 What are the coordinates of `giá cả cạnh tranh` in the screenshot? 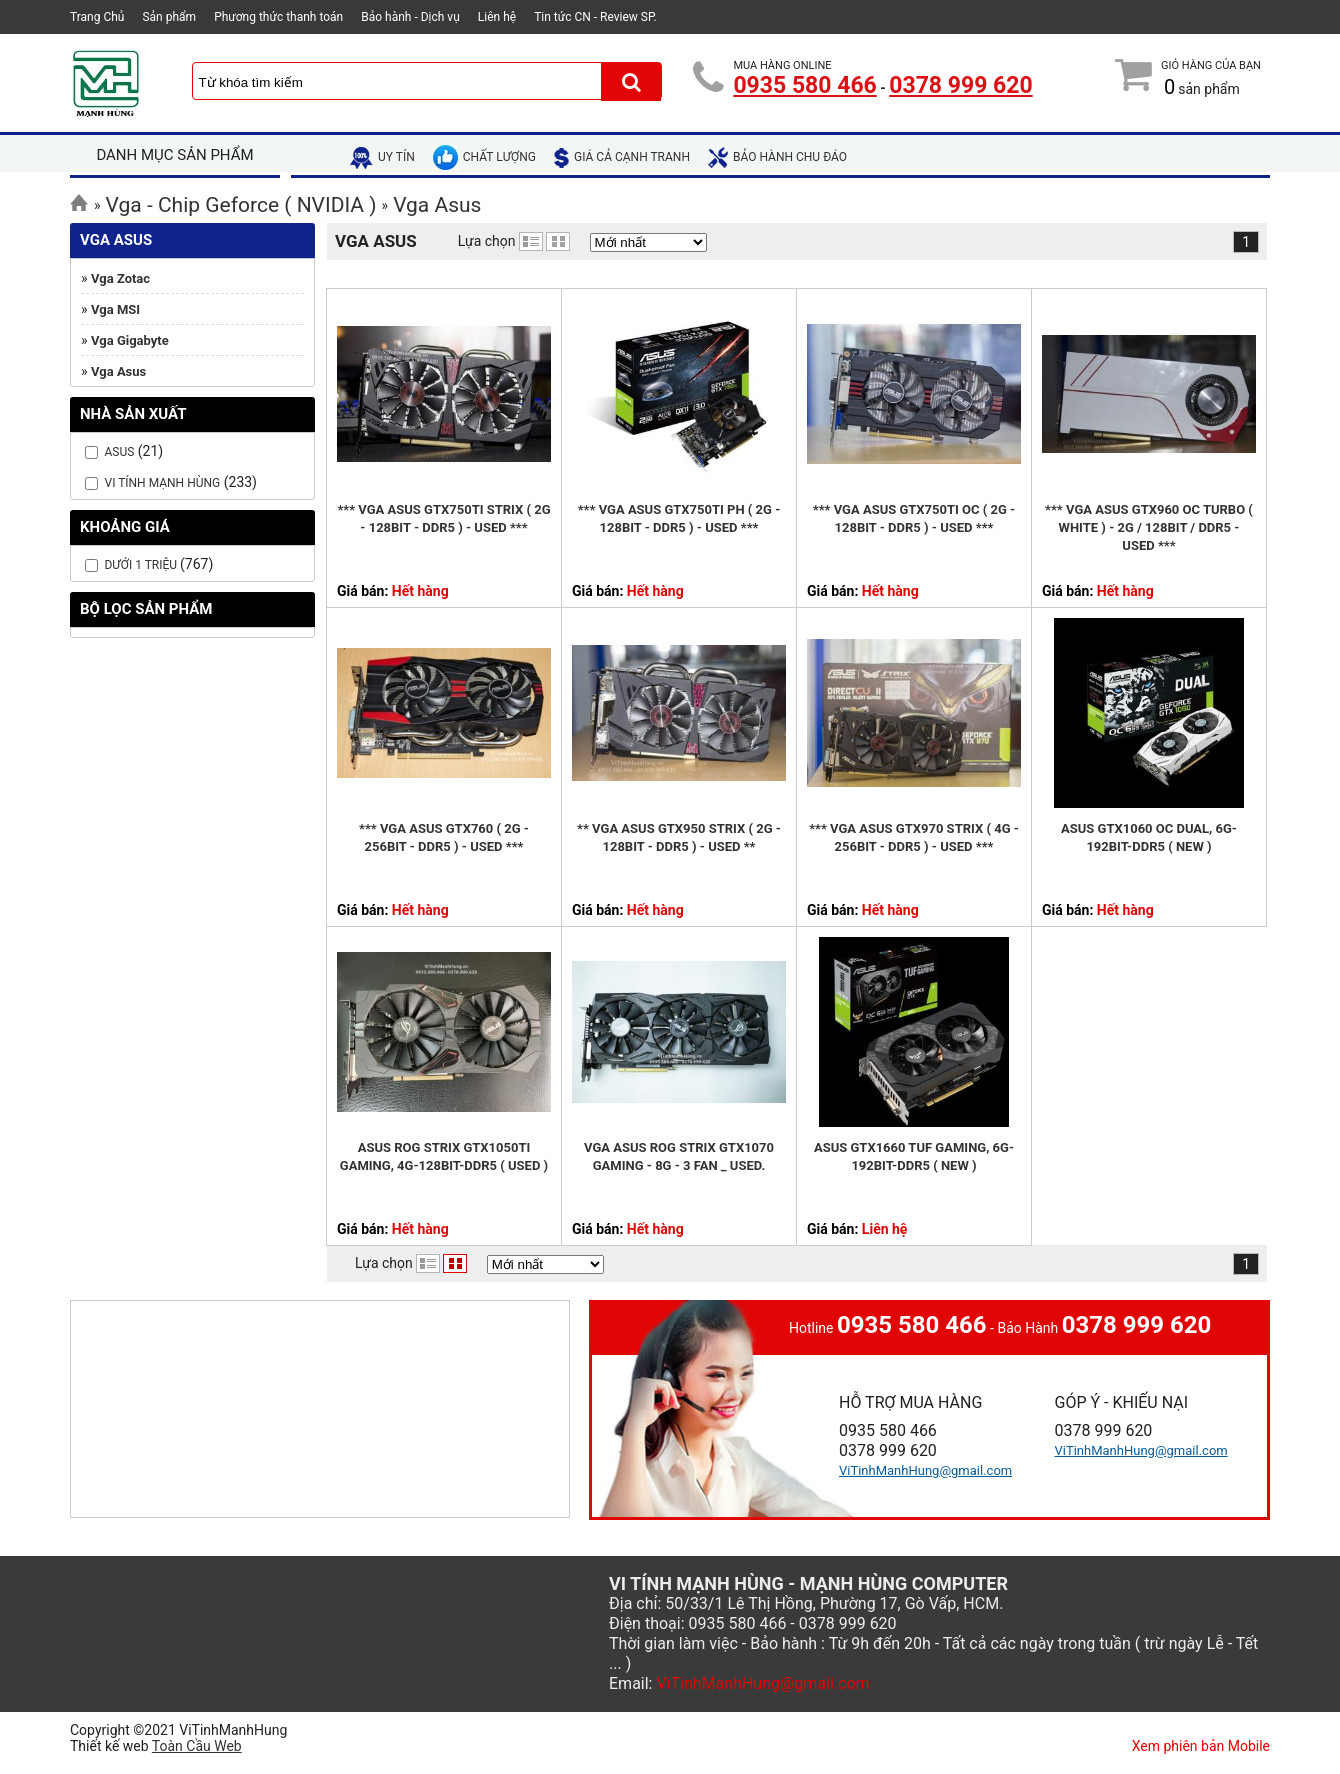 It's located at (622, 157).